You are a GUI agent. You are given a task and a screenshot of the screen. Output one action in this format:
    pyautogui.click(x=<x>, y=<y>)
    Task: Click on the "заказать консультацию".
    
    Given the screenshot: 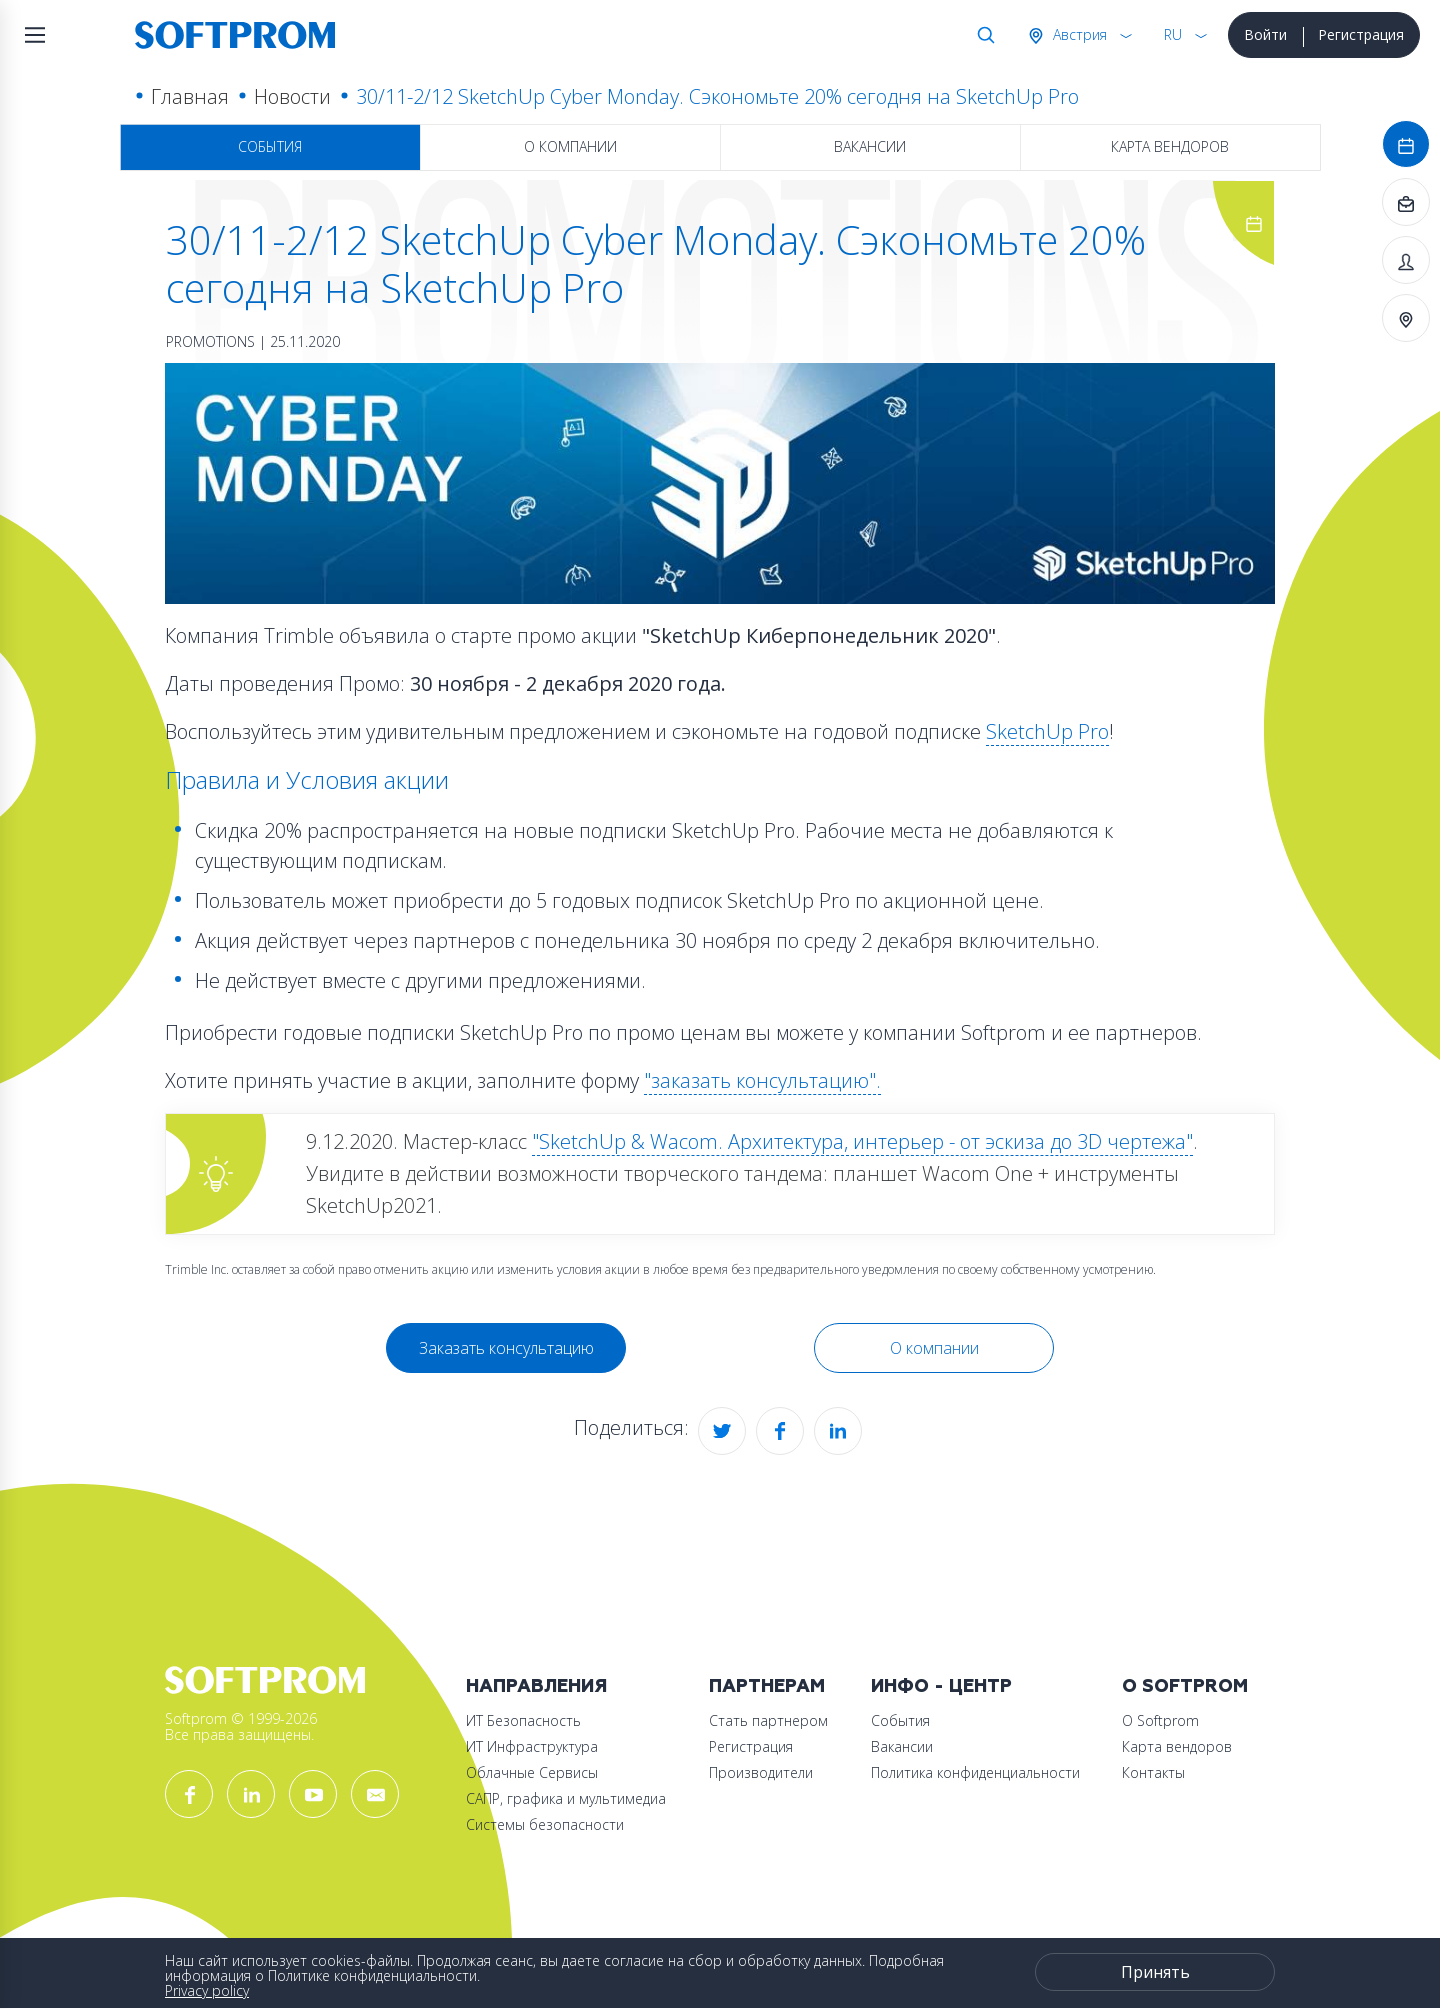 What is the action you would take?
    pyautogui.click(x=762, y=1080)
    